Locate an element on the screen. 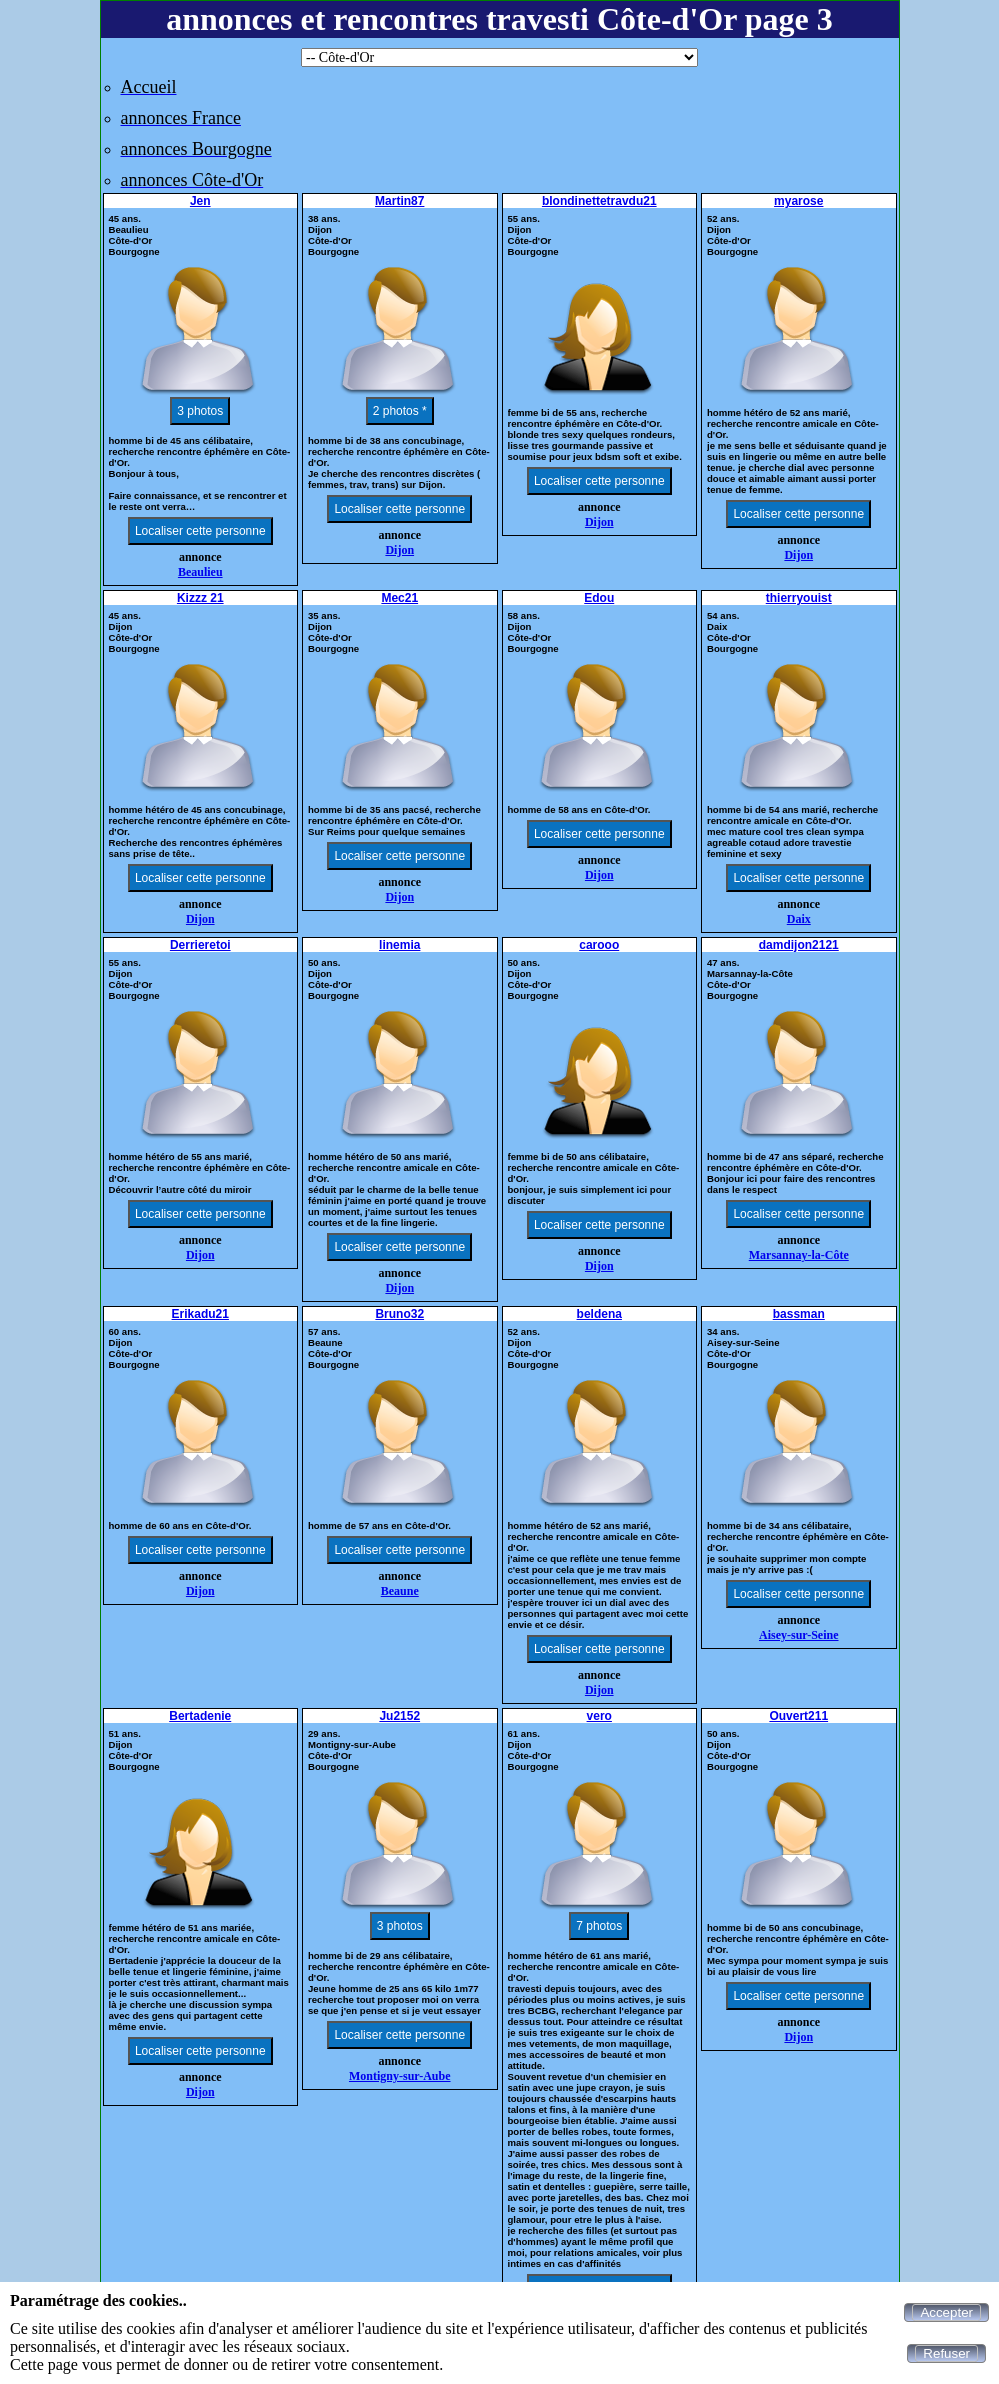  Martin87 is located at coordinates (399, 201).